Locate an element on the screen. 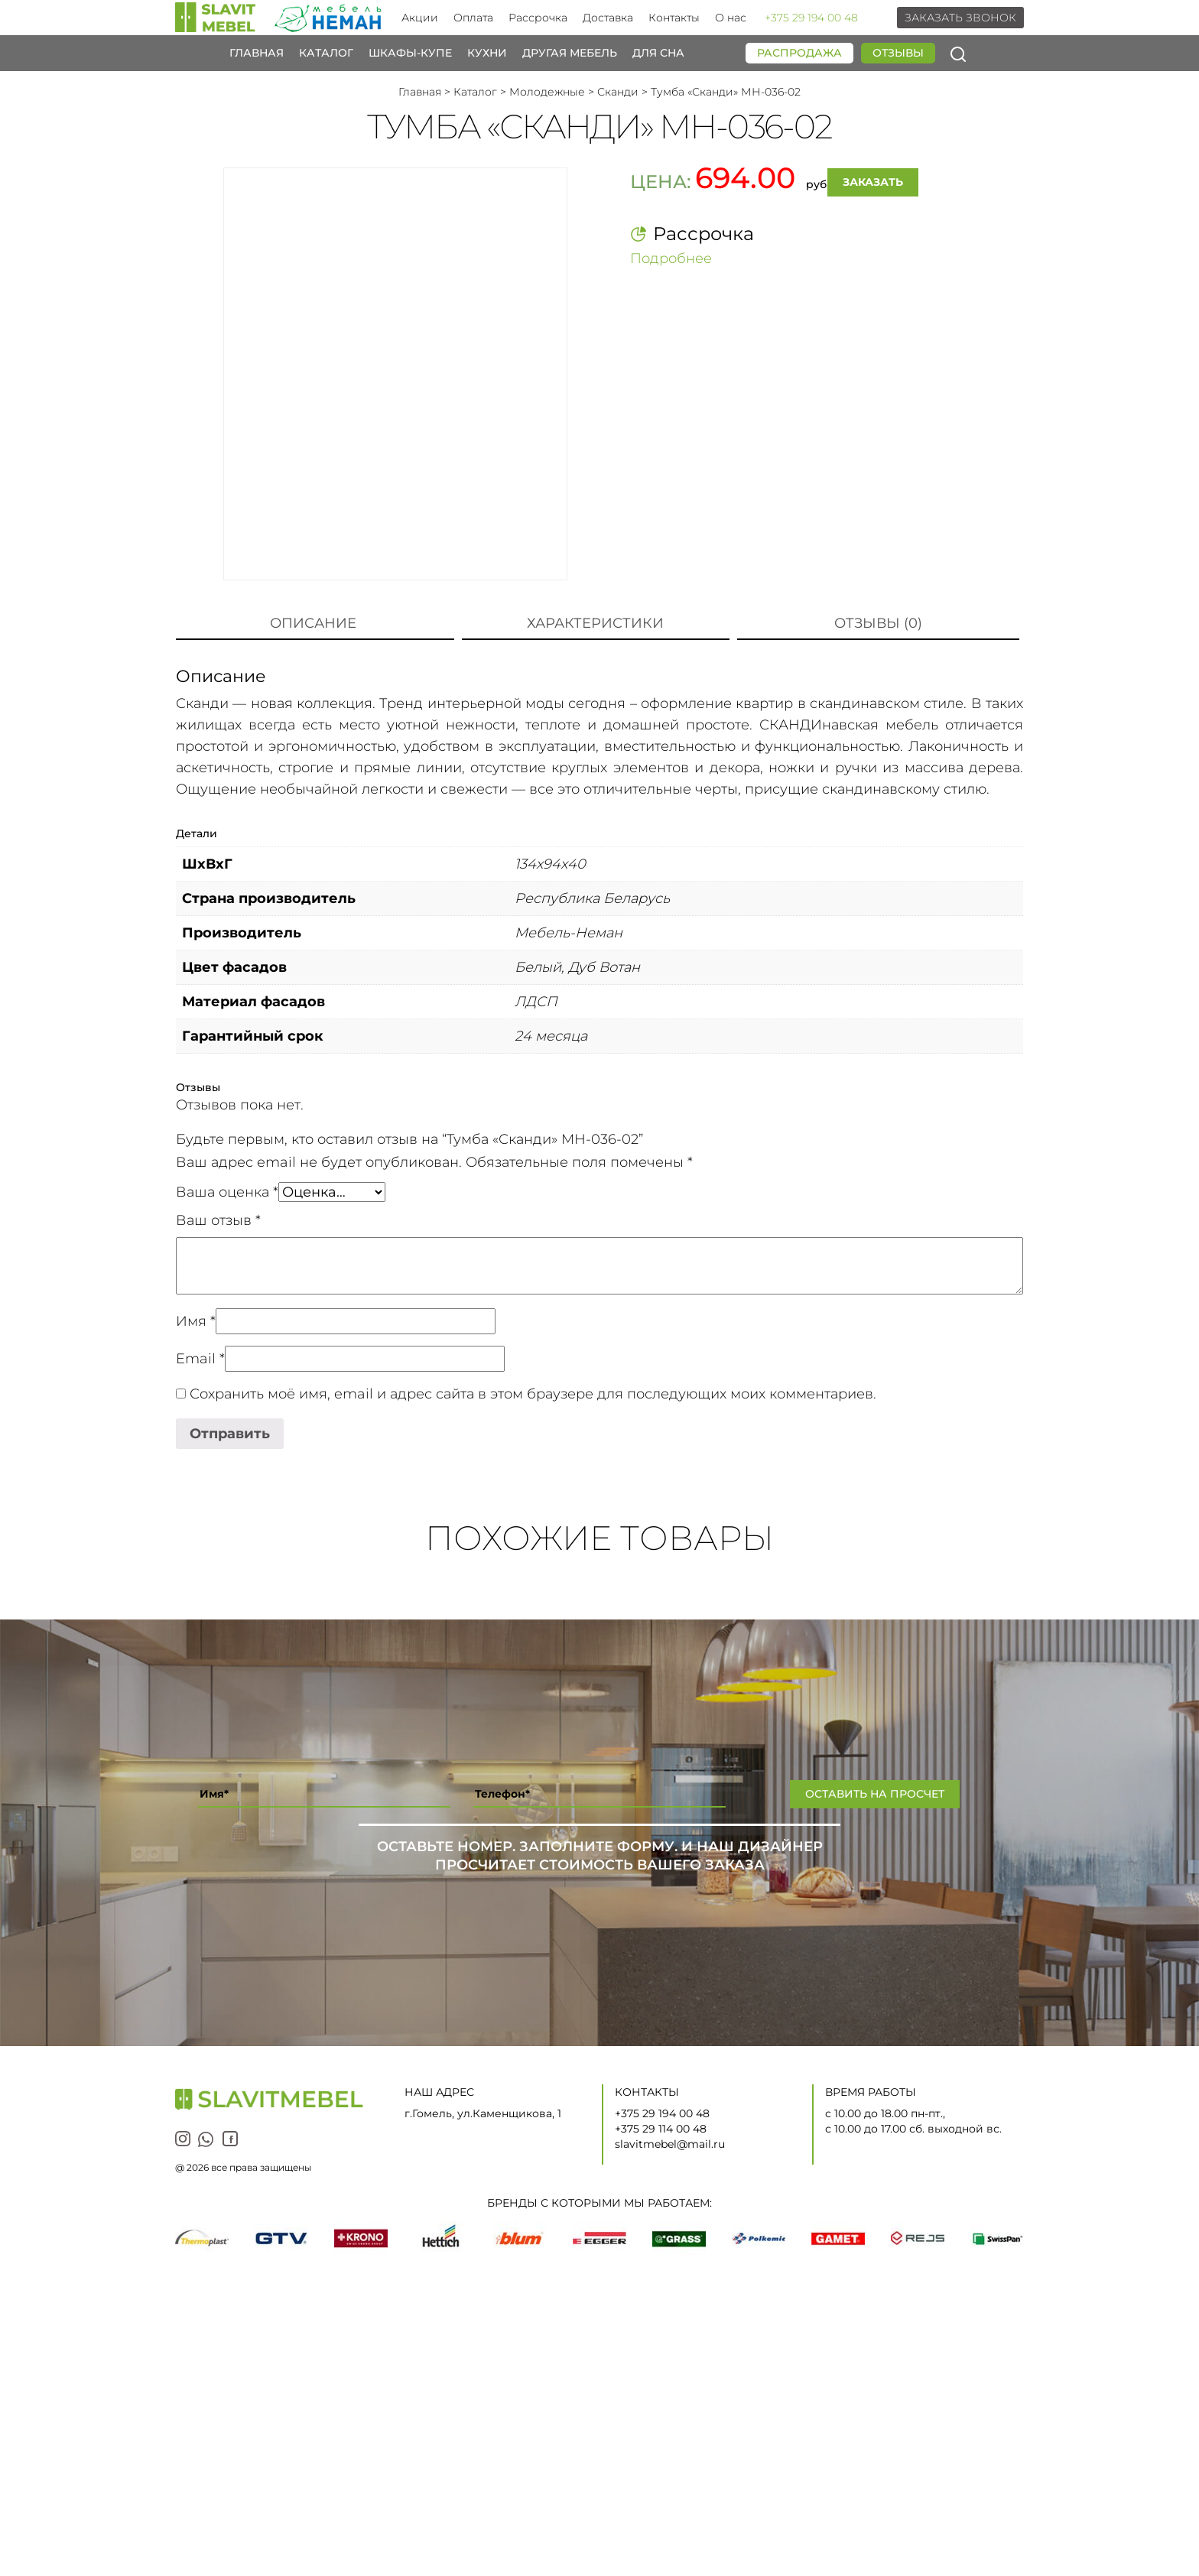 The height and width of the screenshot is (2576, 1199). Для сна is located at coordinates (658, 53).